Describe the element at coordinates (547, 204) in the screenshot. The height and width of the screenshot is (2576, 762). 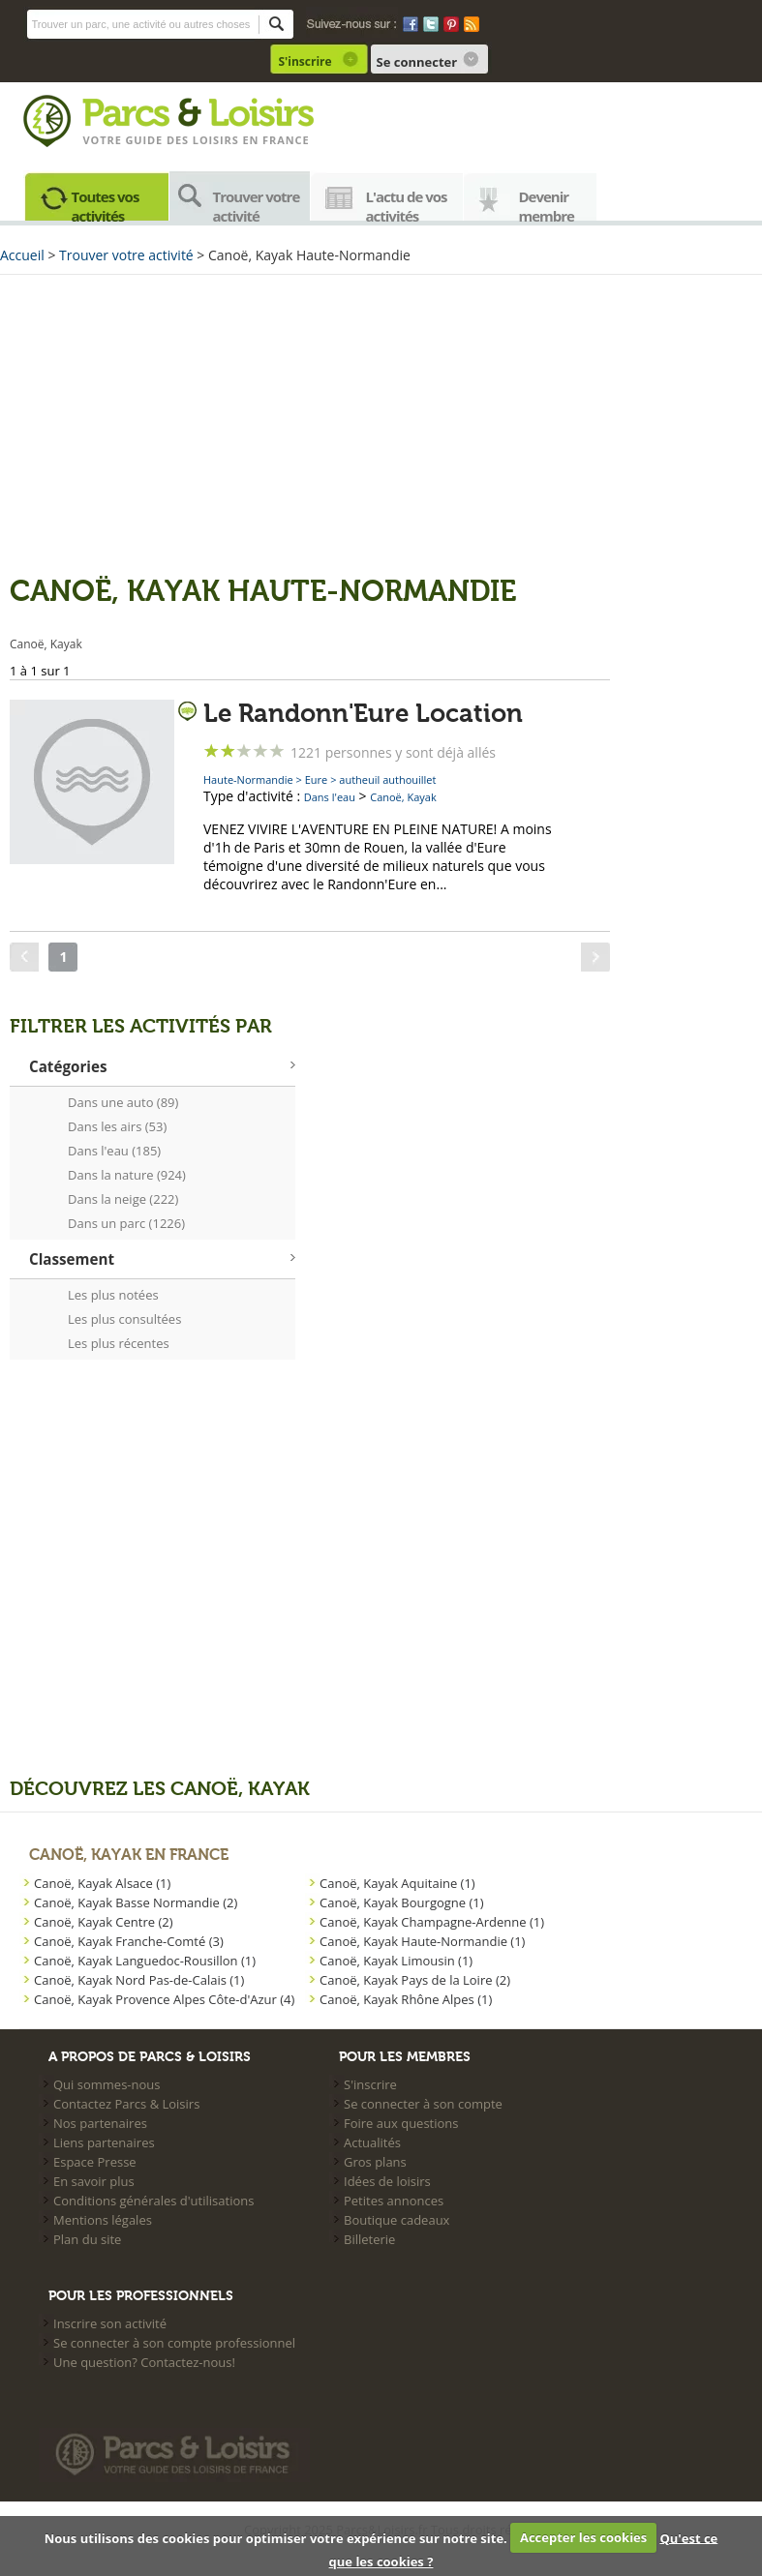
I see `Devenir membre` at that location.